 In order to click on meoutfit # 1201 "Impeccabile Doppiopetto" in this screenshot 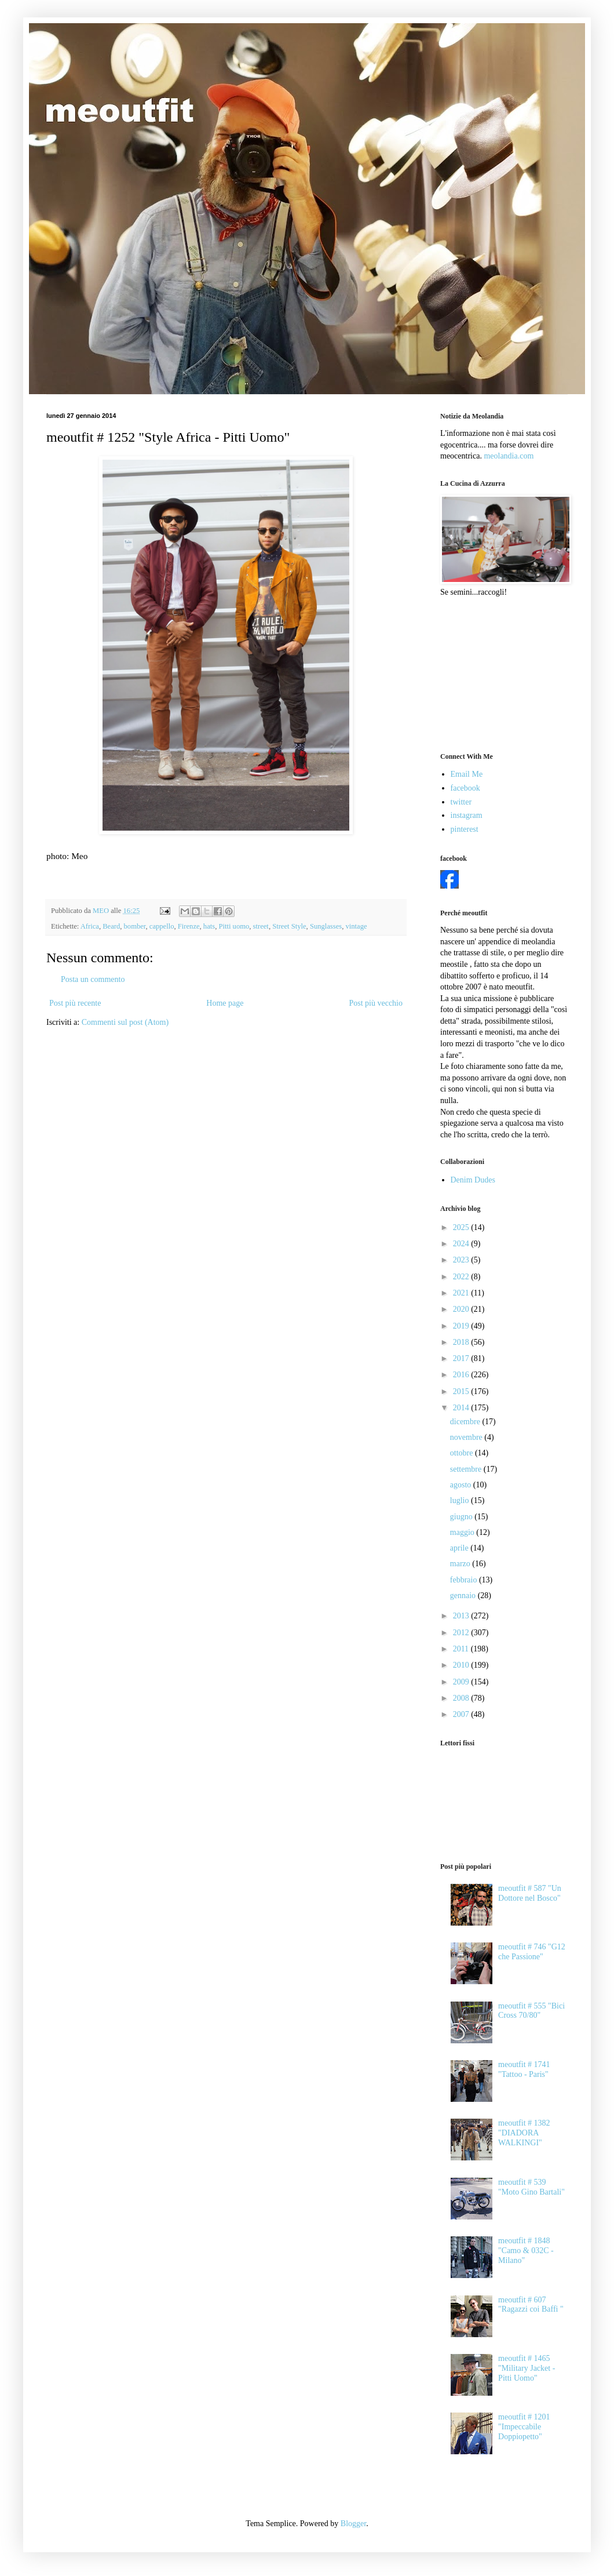, I will do `click(524, 2427)`.